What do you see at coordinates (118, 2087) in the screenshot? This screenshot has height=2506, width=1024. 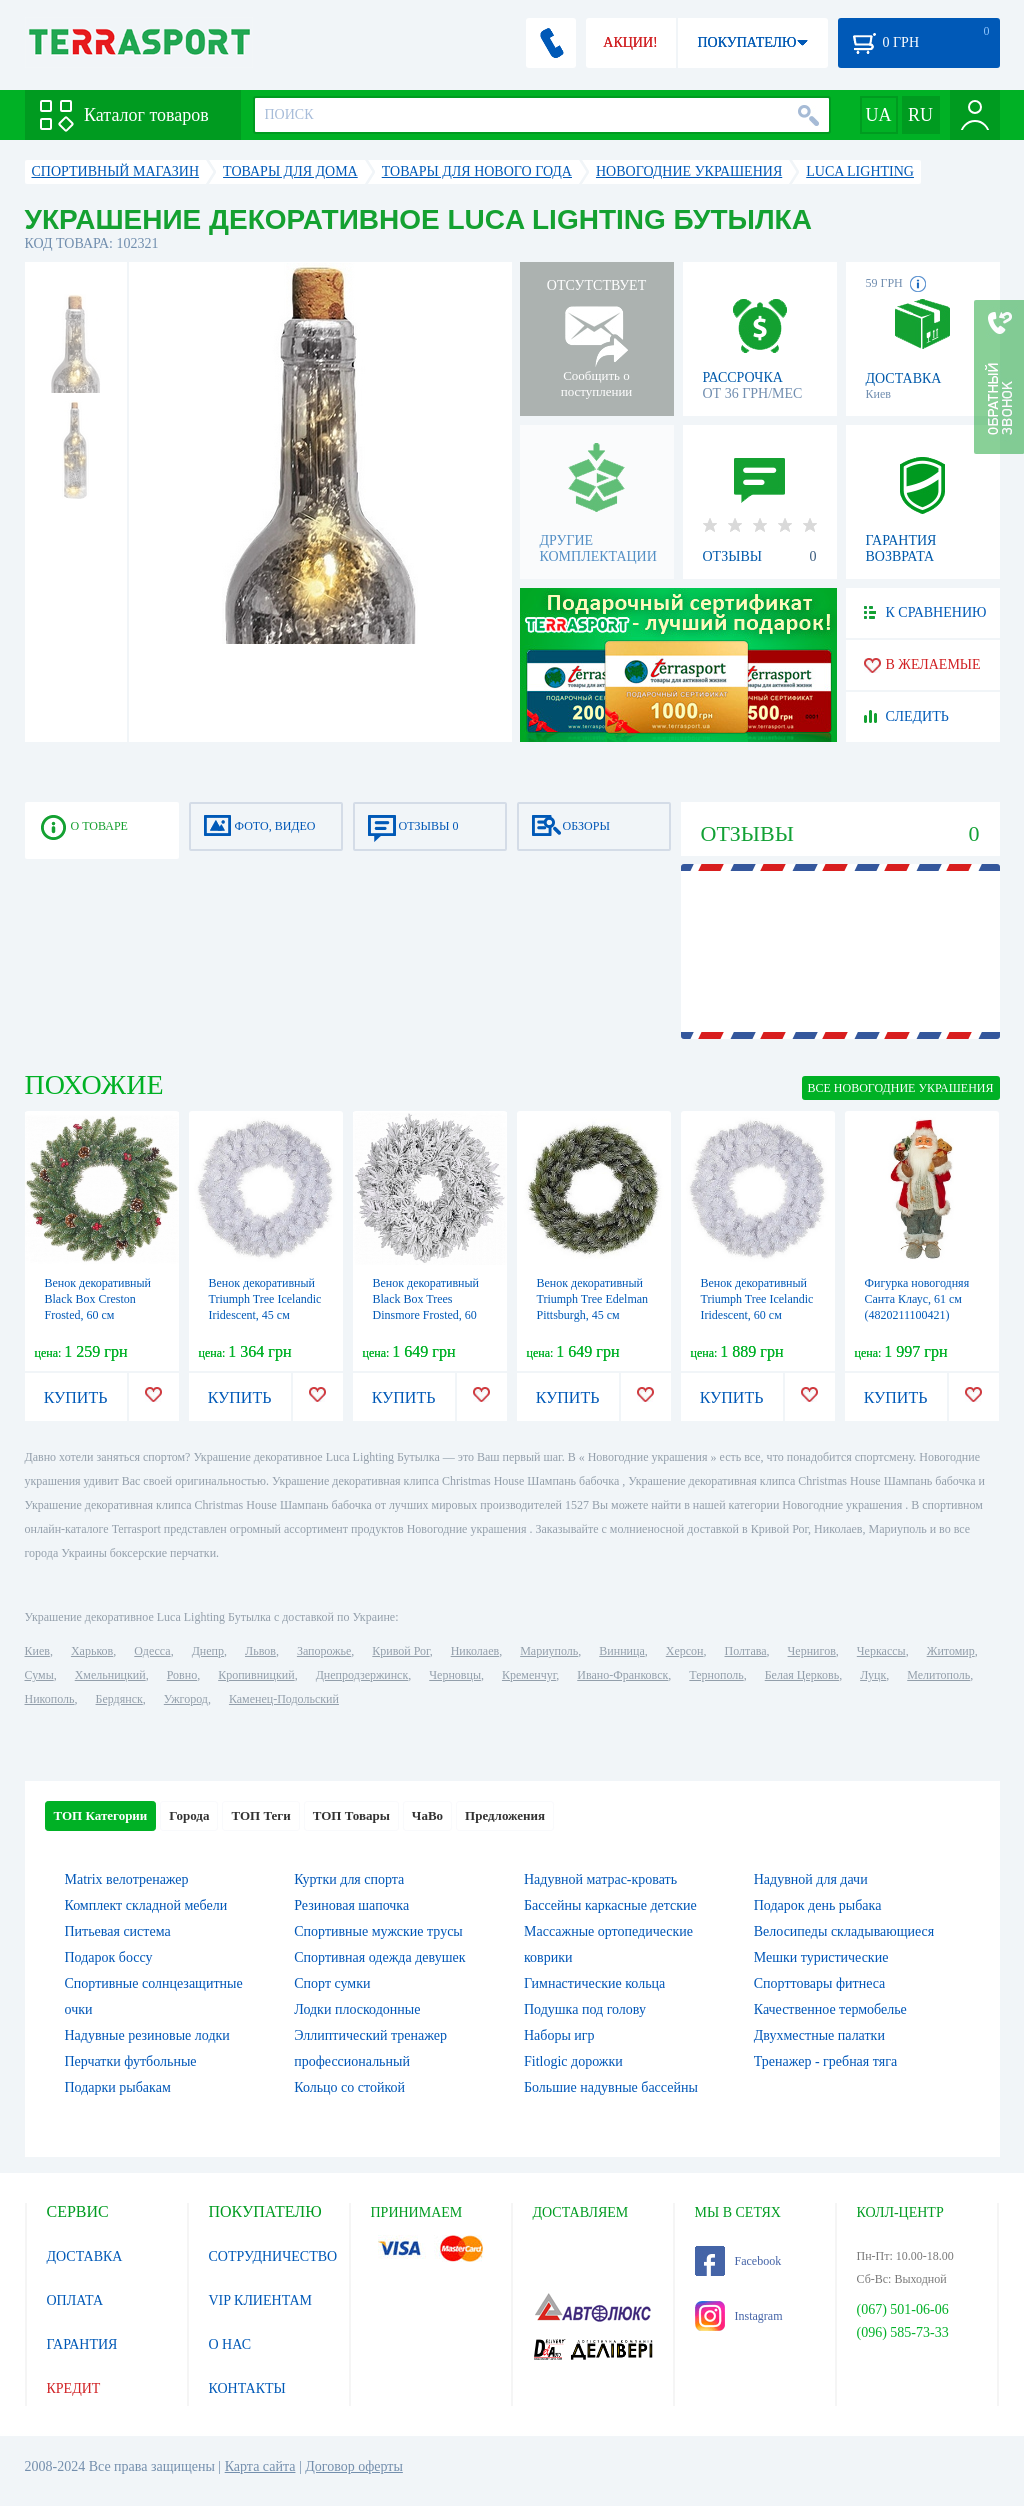 I see `Подарки рыбакам` at bounding box center [118, 2087].